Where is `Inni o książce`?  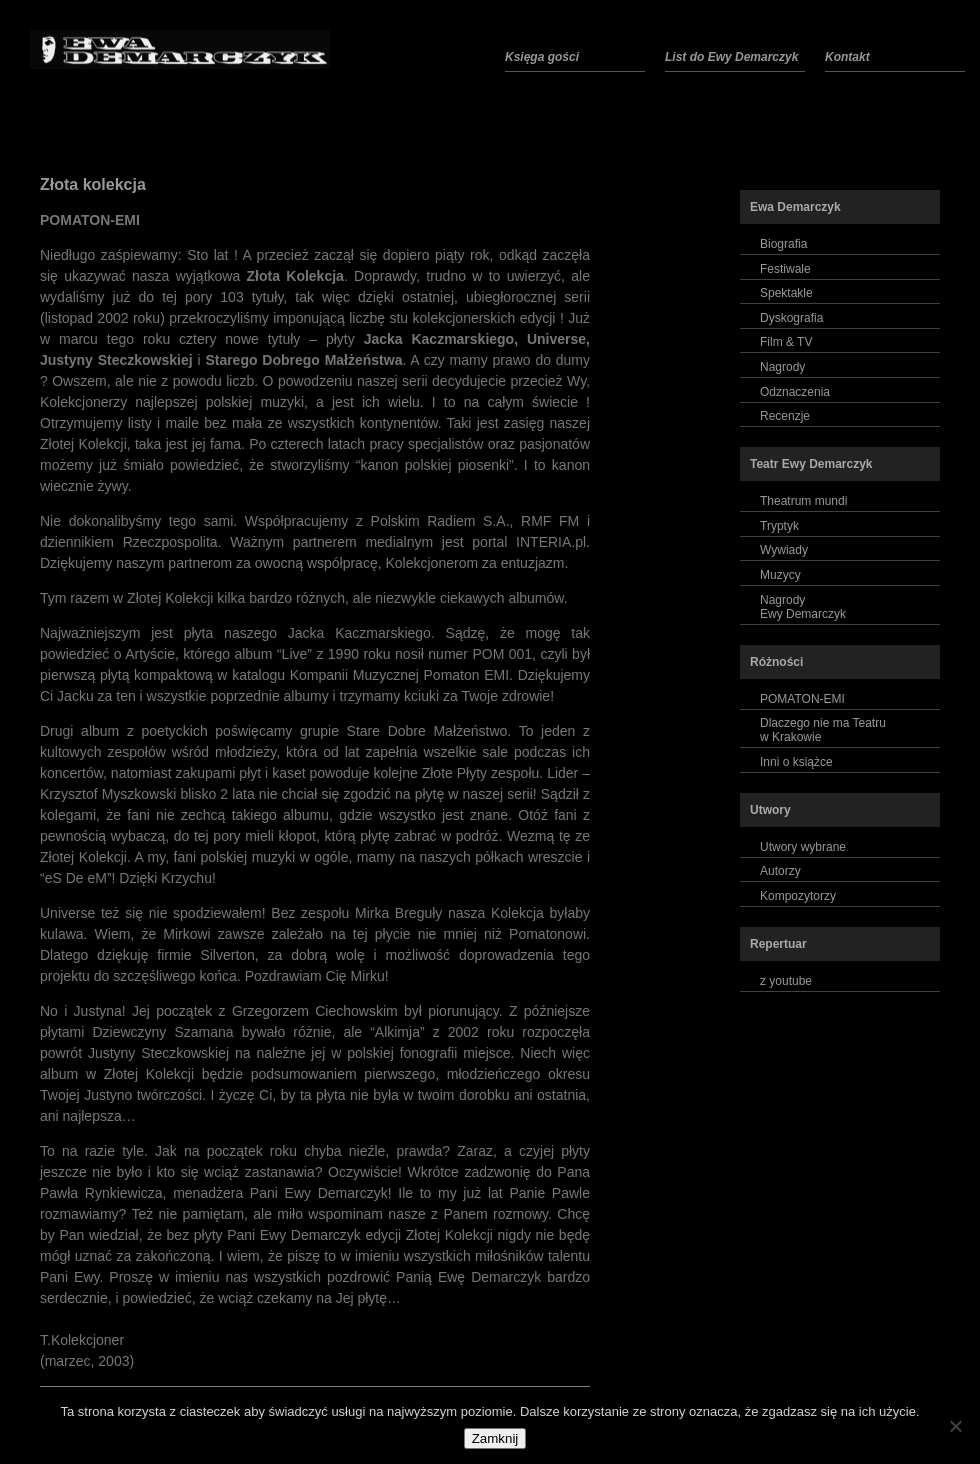
Inni o książce is located at coordinates (796, 762).